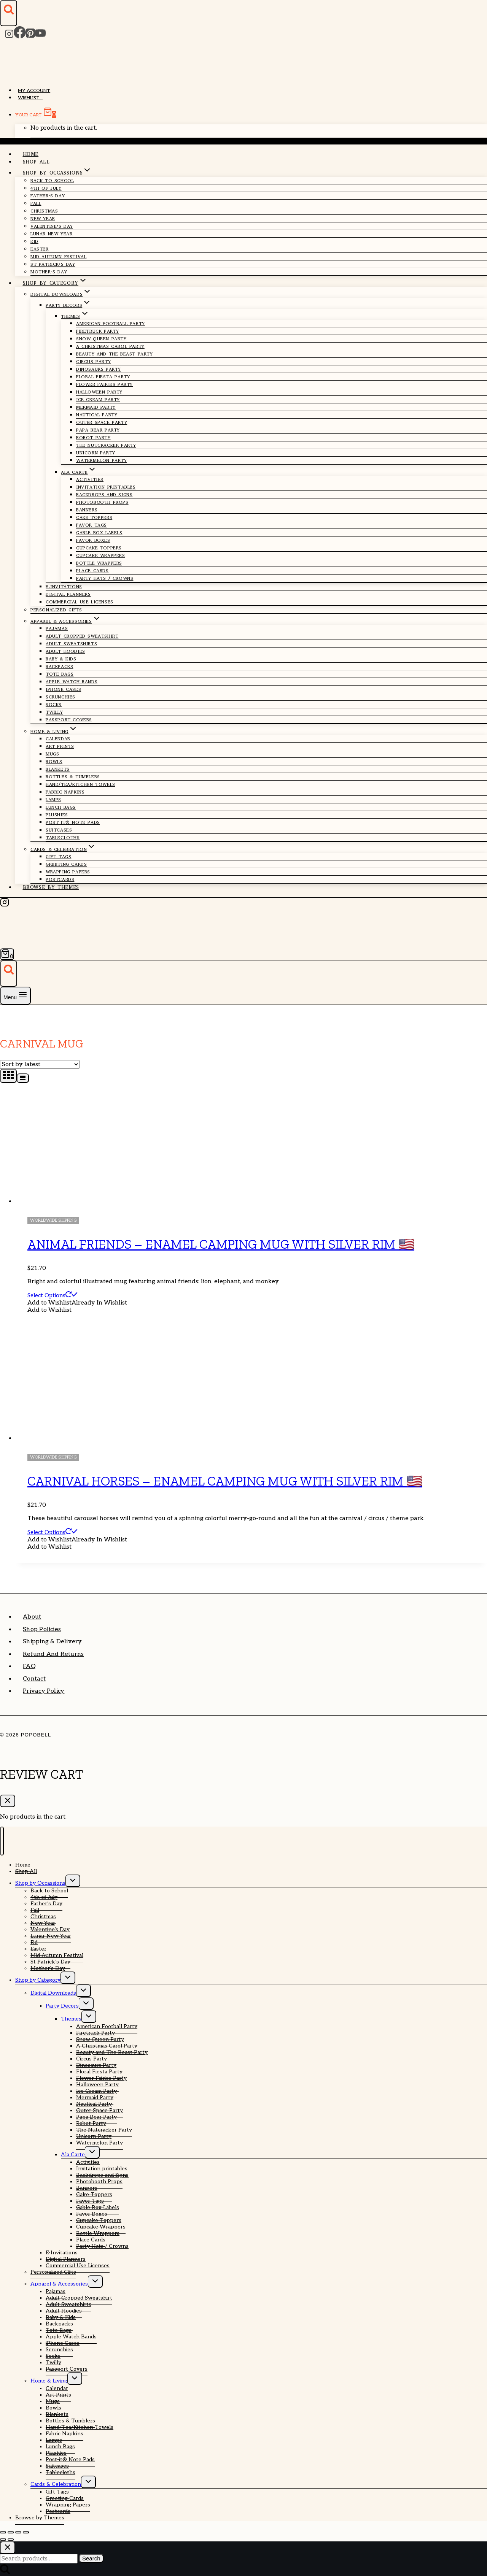 The height and width of the screenshot is (2576, 487). I want to click on Photobooth Props, so click(102, 502).